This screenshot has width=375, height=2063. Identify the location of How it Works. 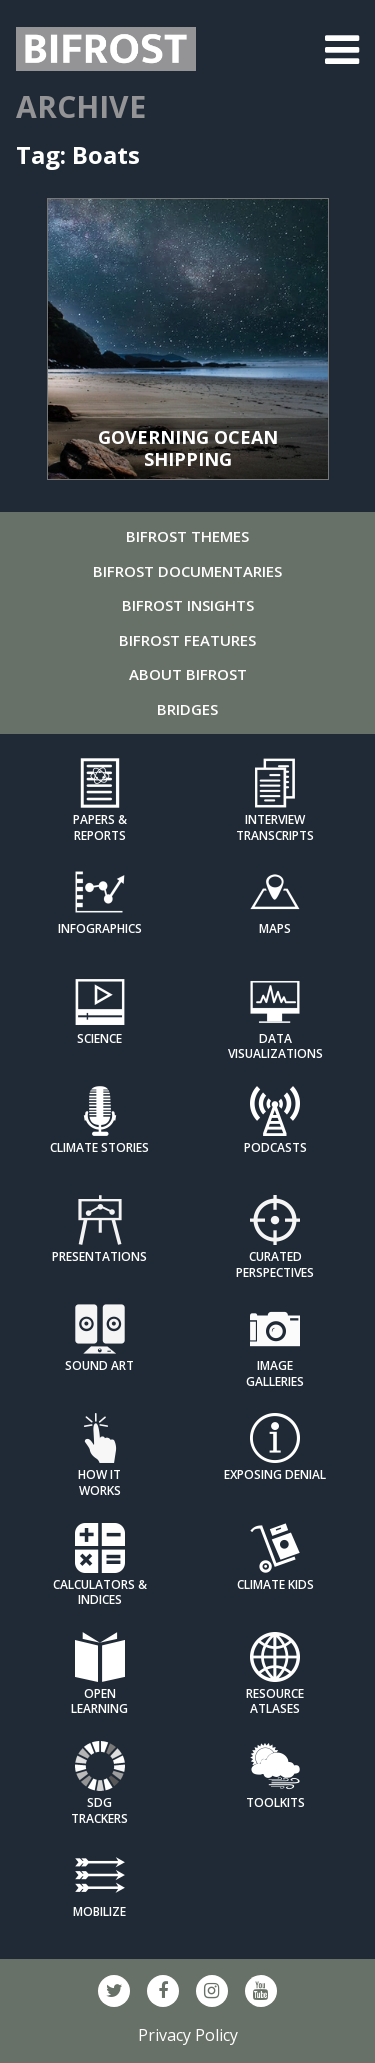
(99, 1482).